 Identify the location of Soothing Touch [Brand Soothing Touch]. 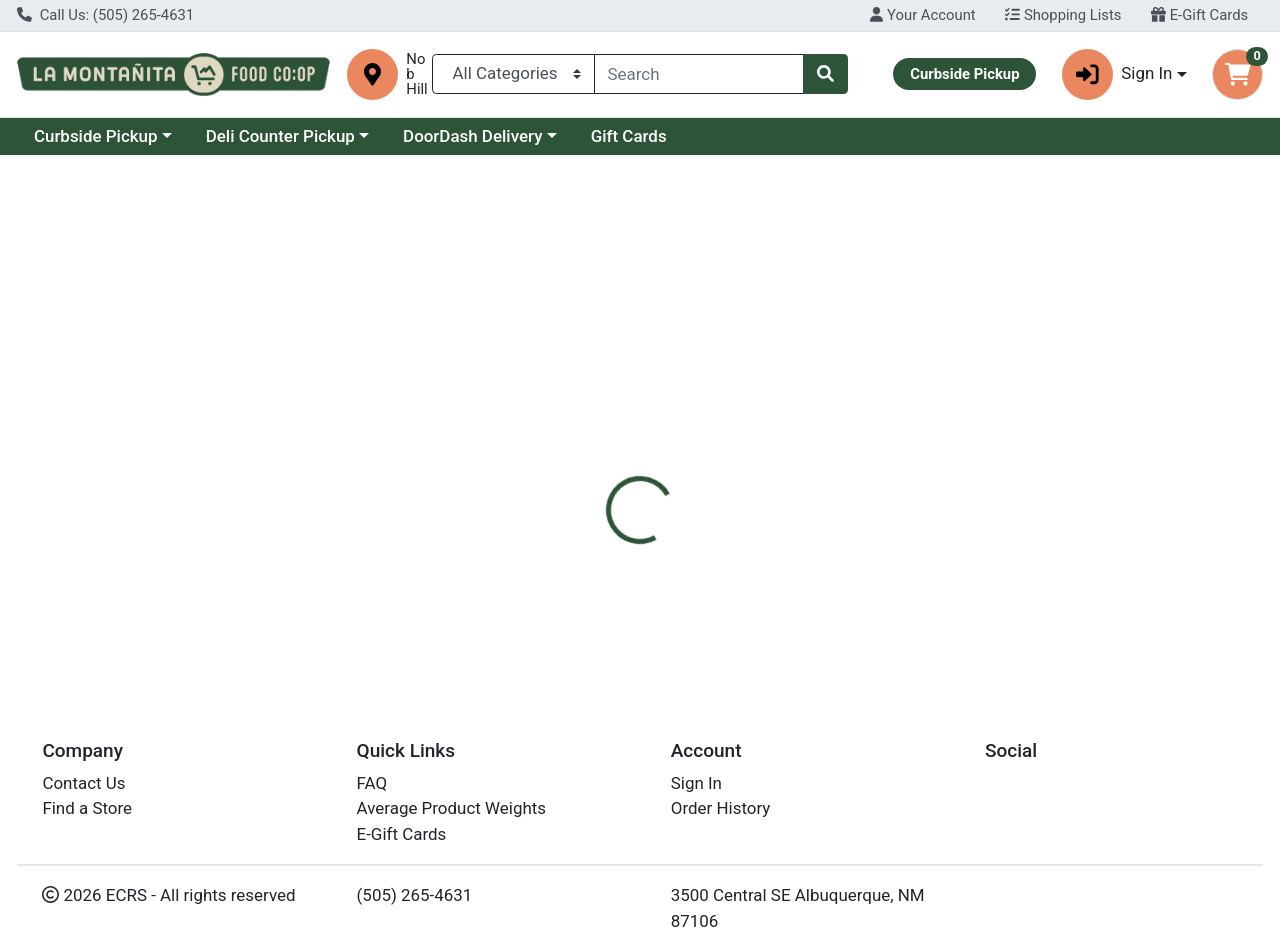
(799, 551).